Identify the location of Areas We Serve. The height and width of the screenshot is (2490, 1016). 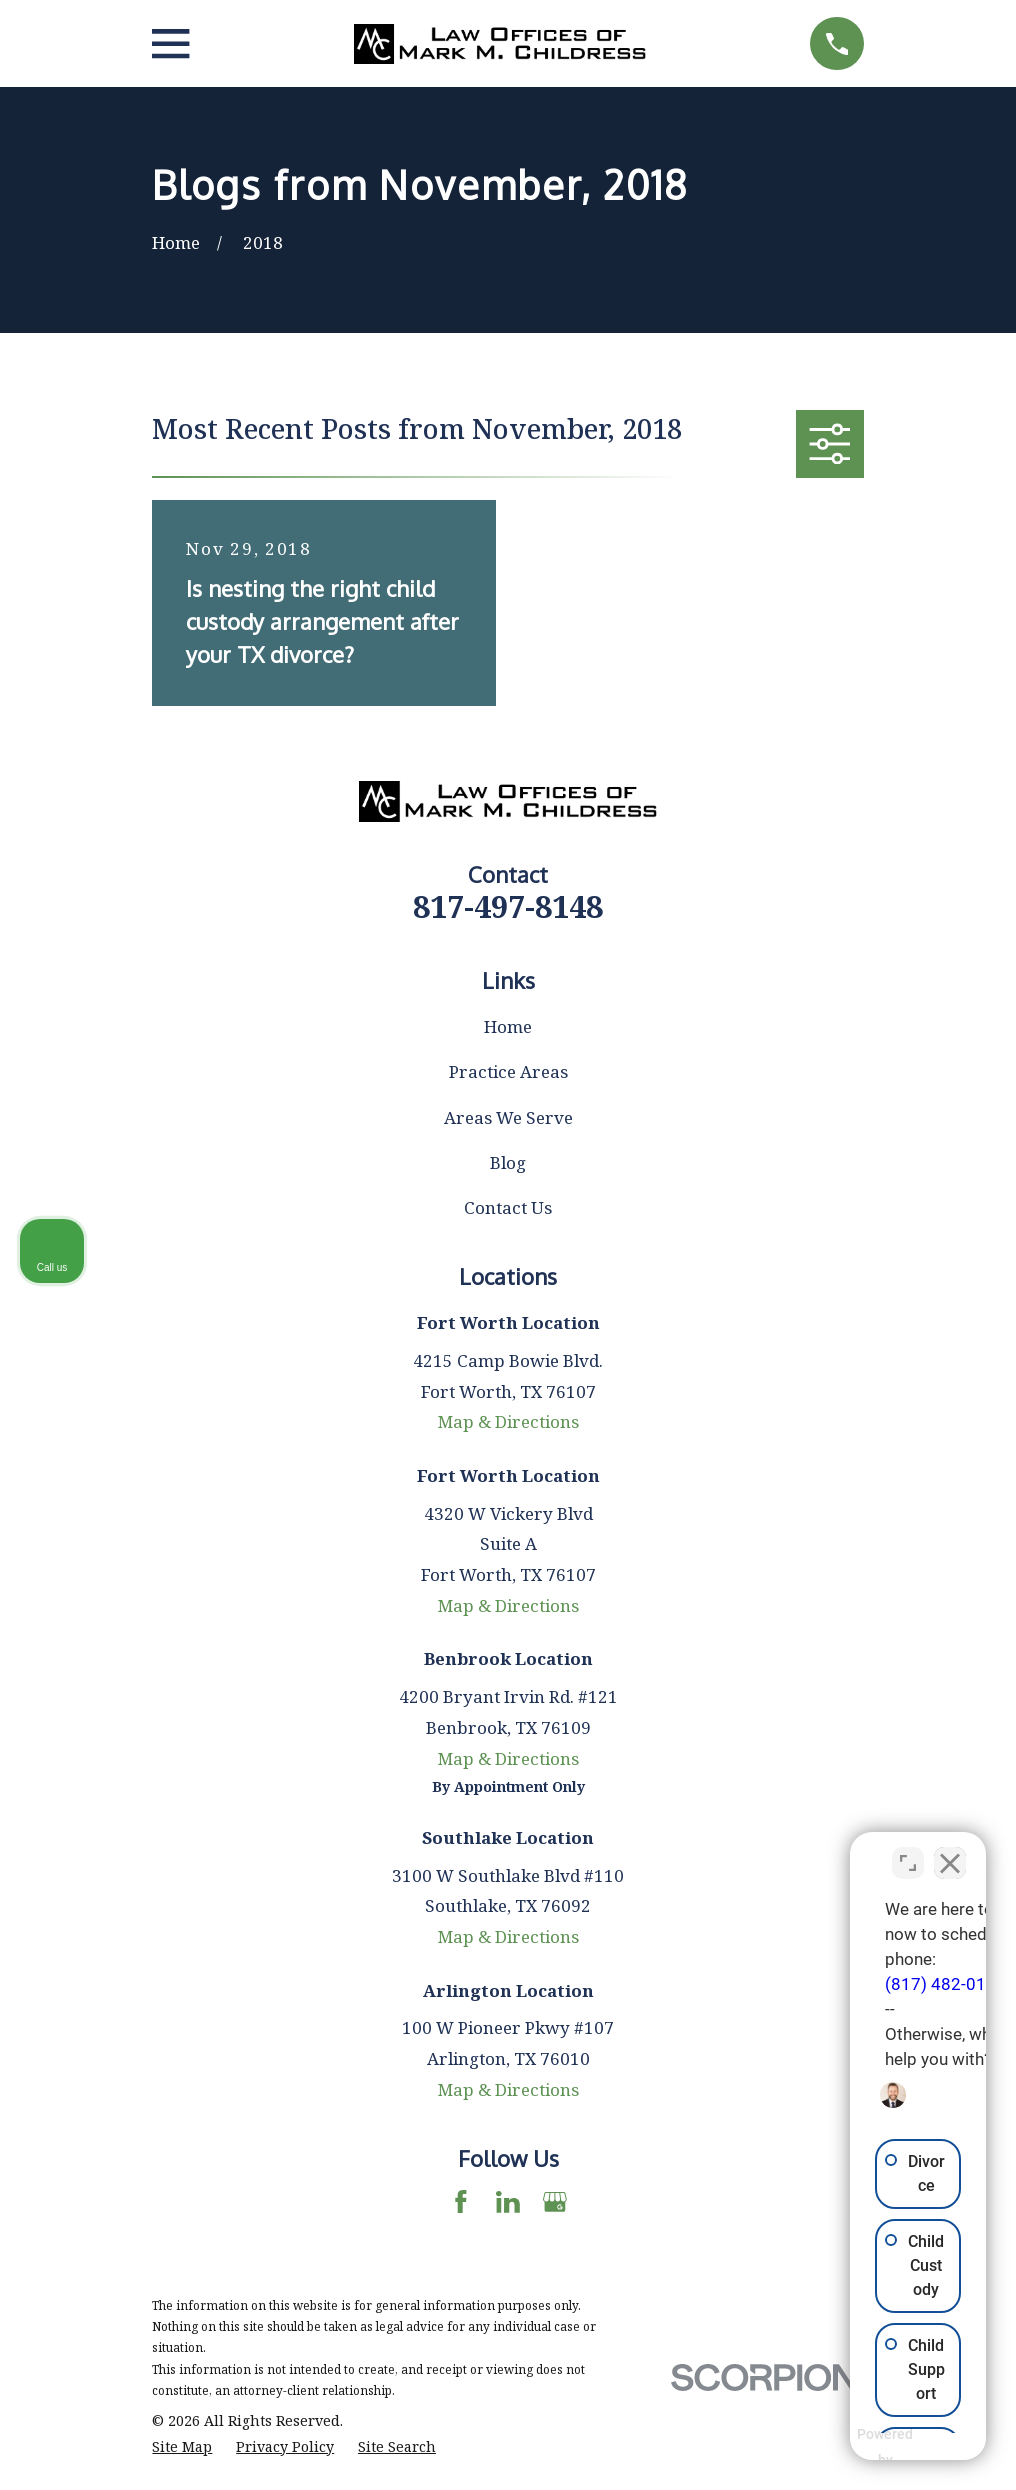
(508, 1117).